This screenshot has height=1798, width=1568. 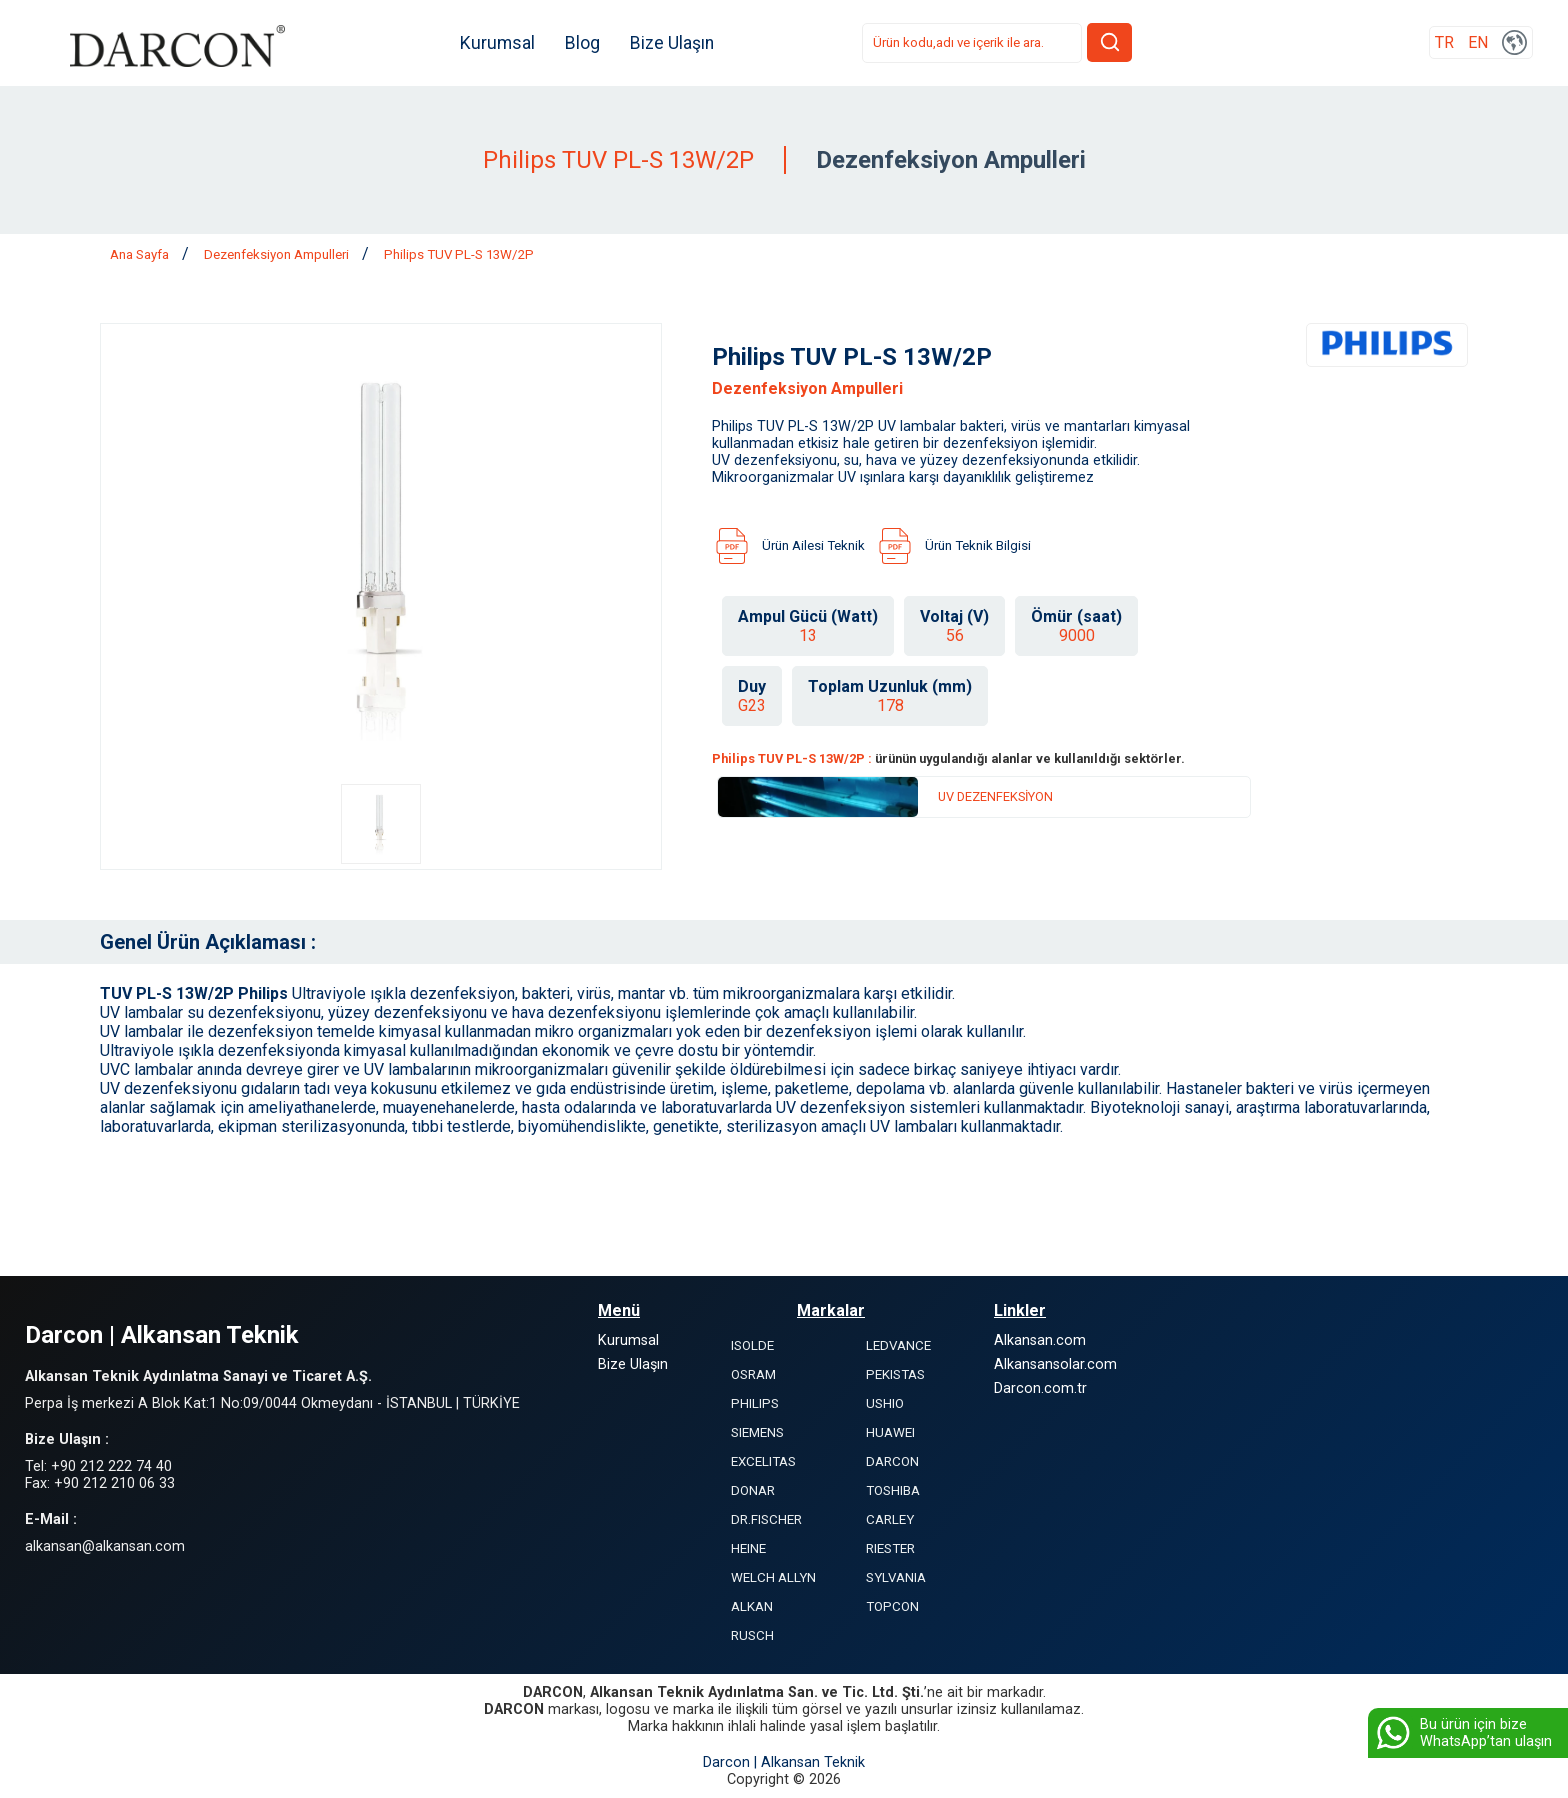 What do you see at coordinates (1462, 1733) in the screenshot?
I see `Bu ürün için bize WhatsApp’tan ulaşın` at bounding box center [1462, 1733].